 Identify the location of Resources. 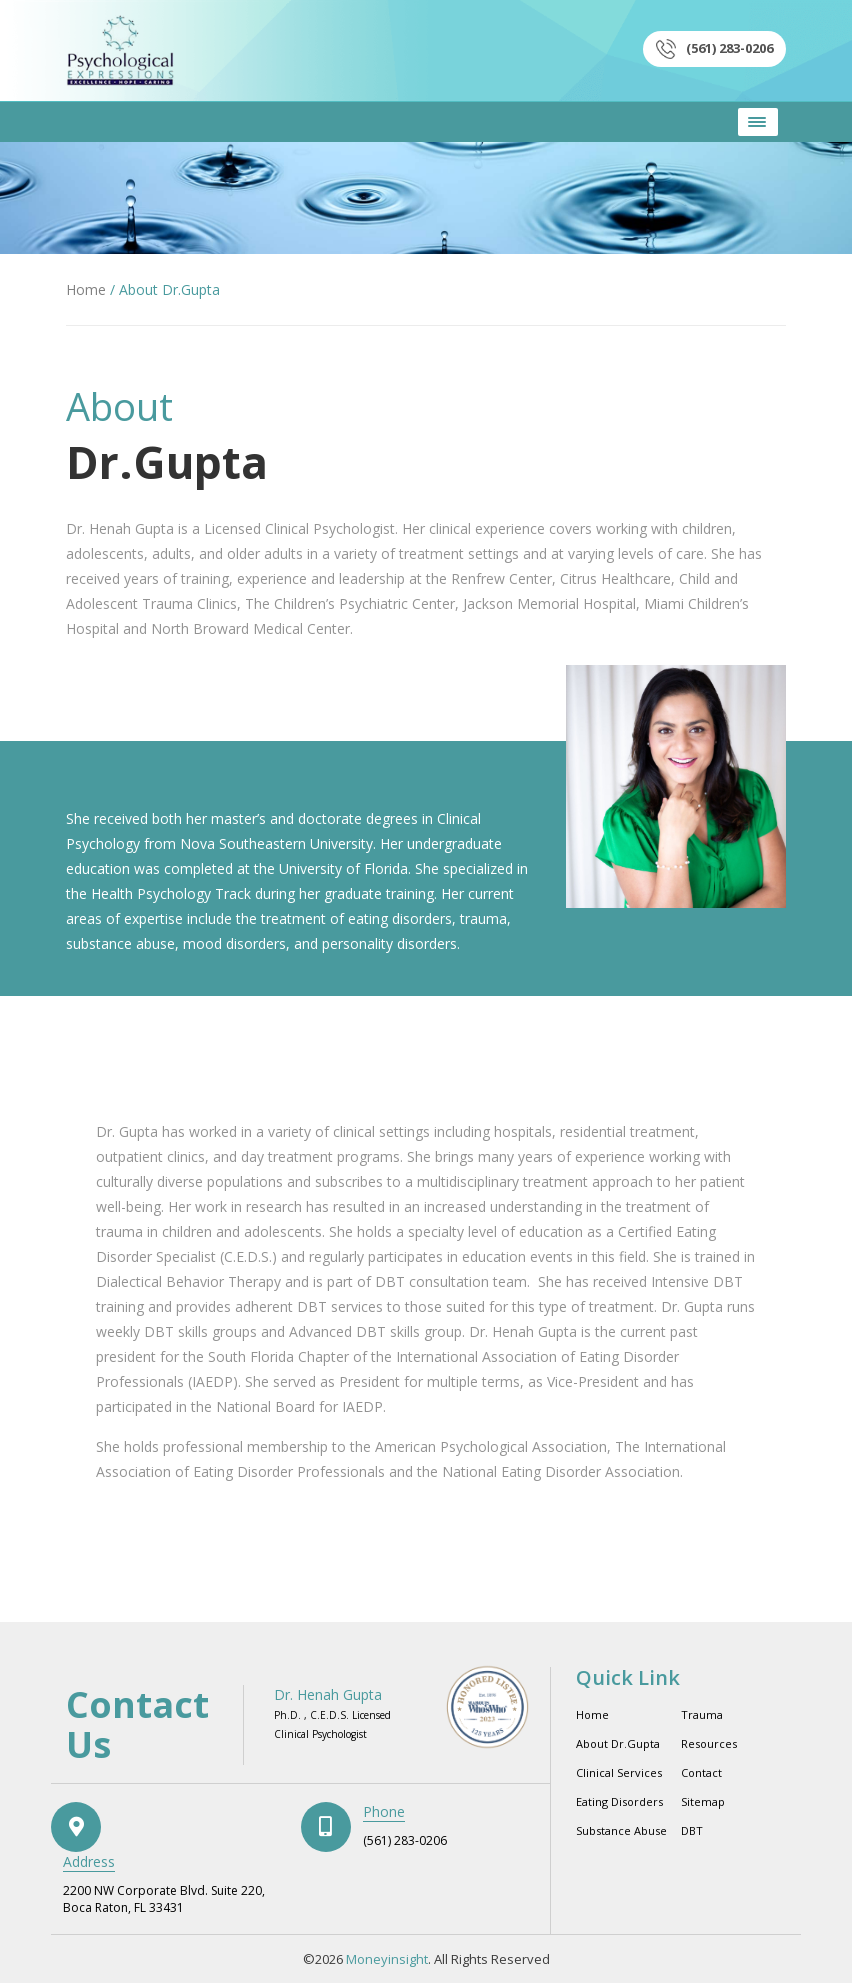
(709, 1743).